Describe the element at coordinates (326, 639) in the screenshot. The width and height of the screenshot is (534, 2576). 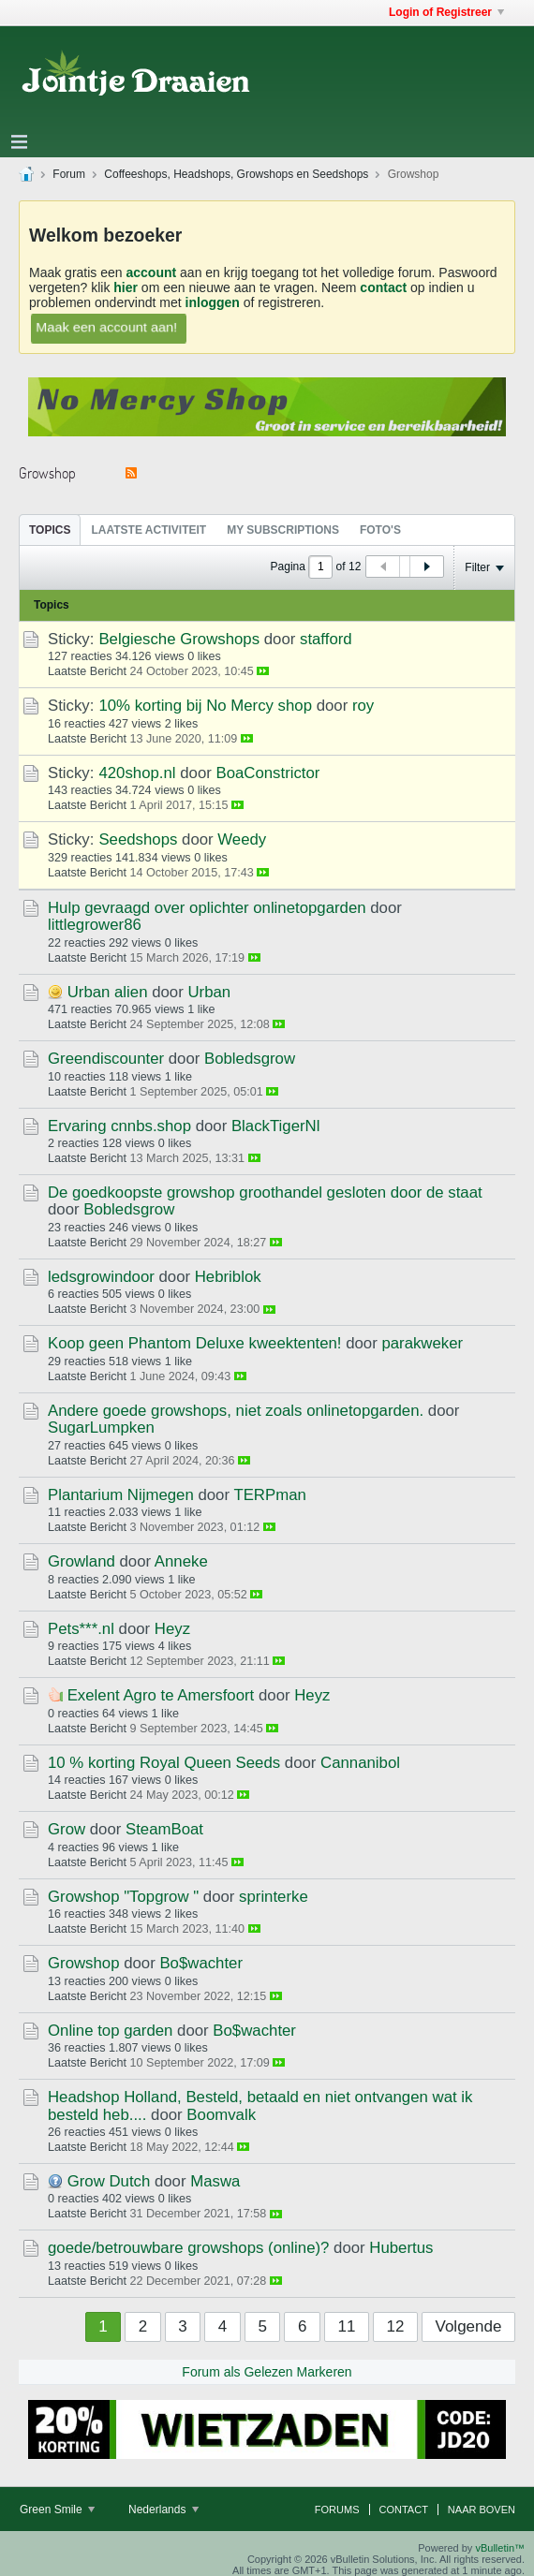
I see `stafford` at that location.